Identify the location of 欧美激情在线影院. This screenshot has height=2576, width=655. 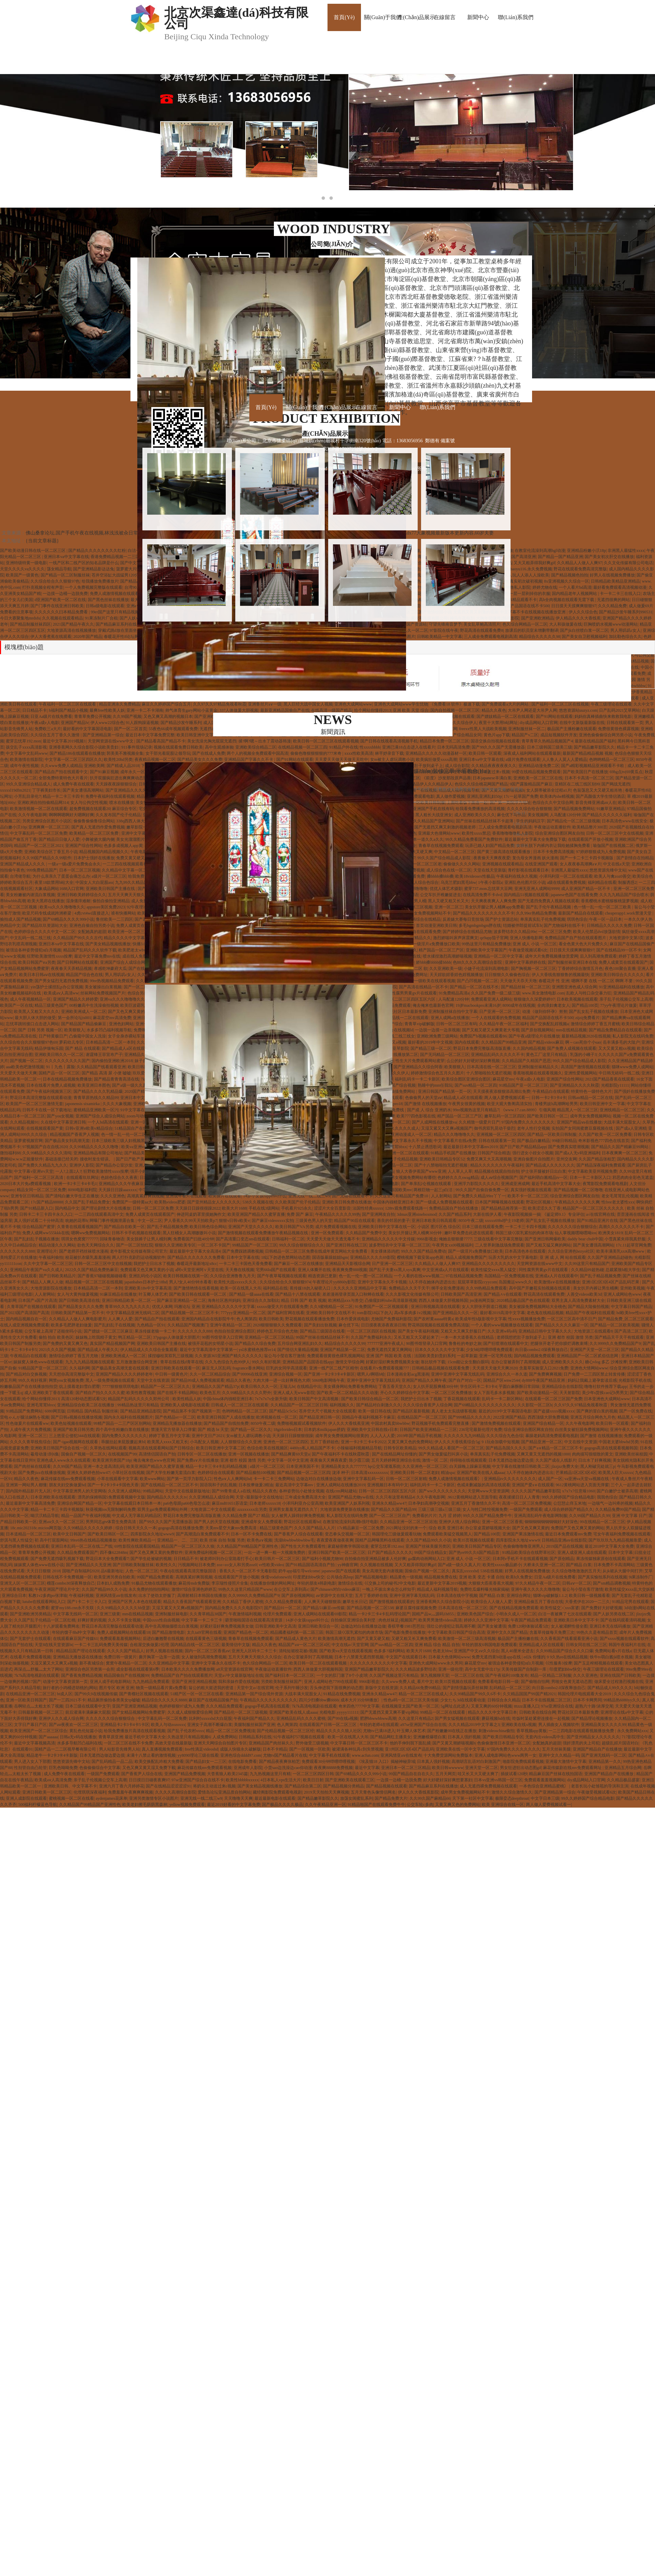
(26, 759).